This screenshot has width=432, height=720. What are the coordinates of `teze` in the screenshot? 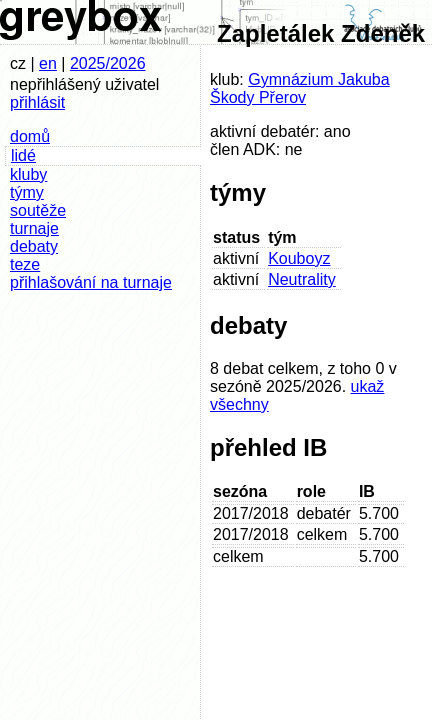 It's located at (25, 264).